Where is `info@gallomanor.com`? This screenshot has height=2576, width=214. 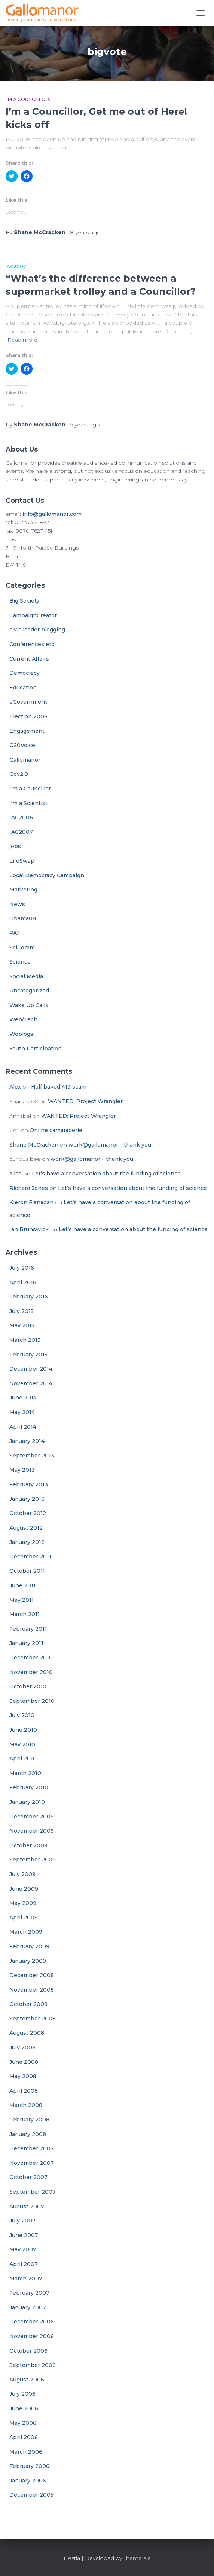 info@gallomanor.com is located at coordinates (52, 514).